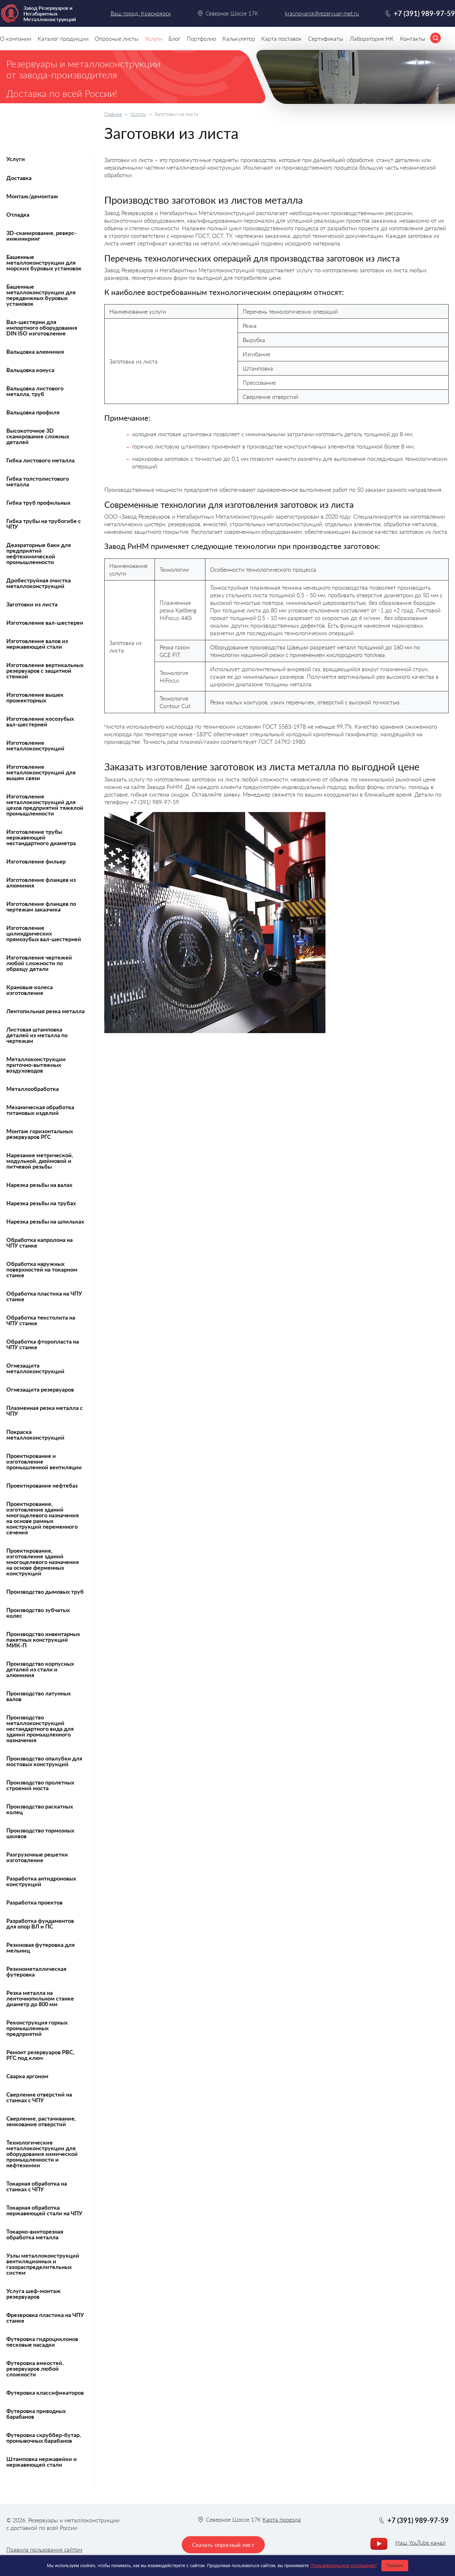  What do you see at coordinates (63, 38) in the screenshot?
I see `Каталог продукции` at bounding box center [63, 38].